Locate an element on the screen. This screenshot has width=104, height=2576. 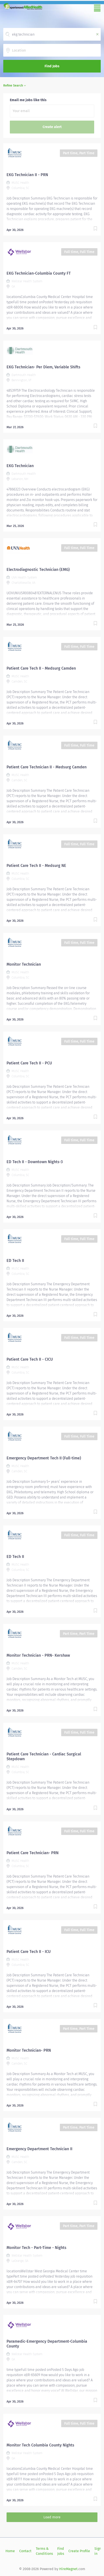
EKG Technician- Per Diem, Variable Shifts is located at coordinates (43, 367).